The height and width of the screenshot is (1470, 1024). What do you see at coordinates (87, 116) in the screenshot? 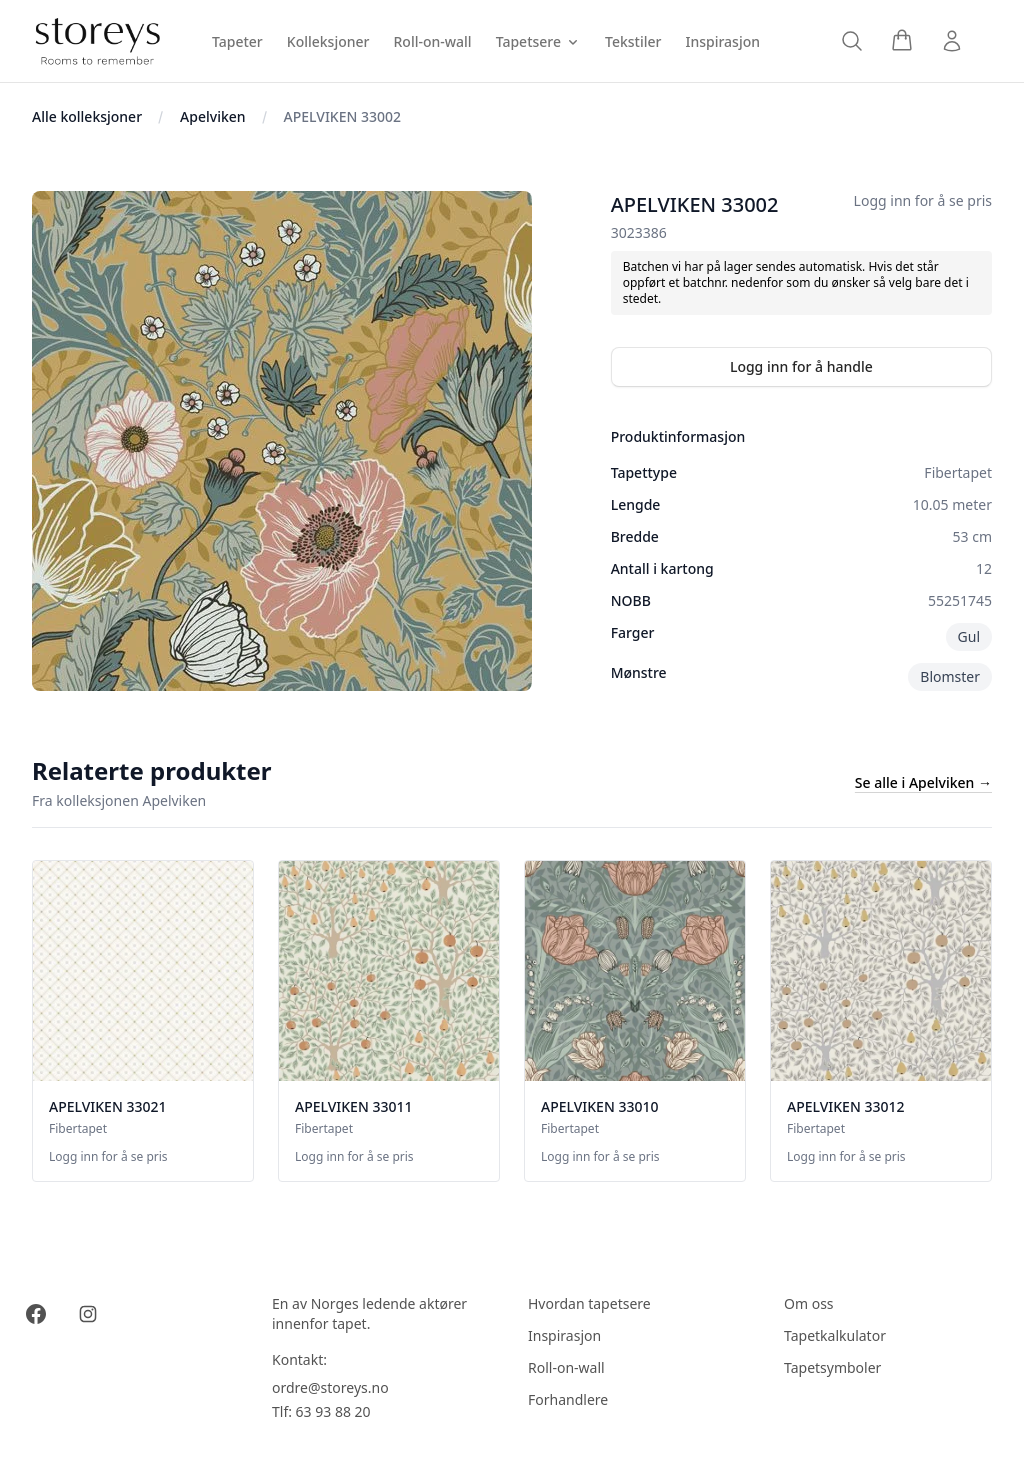
I see `Alle kolleksjoner` at bounding box center [87, 116].